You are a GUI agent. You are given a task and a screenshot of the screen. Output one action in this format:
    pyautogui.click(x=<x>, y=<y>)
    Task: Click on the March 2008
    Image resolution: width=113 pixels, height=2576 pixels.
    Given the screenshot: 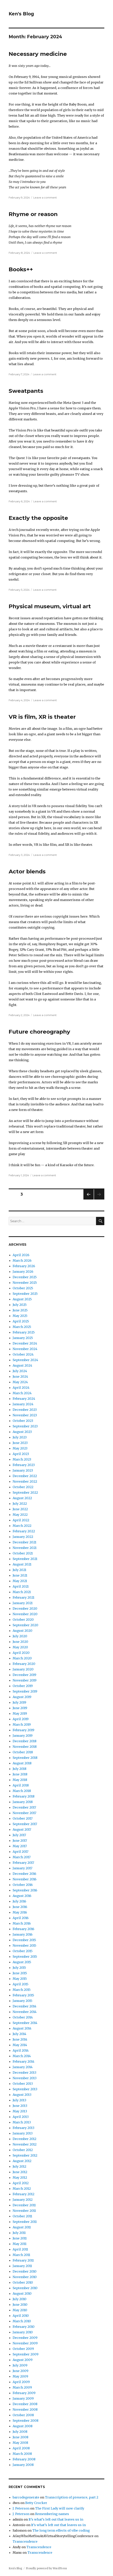 What is the action you would take?
    pyautogui.click(x=22, y=2454)
    